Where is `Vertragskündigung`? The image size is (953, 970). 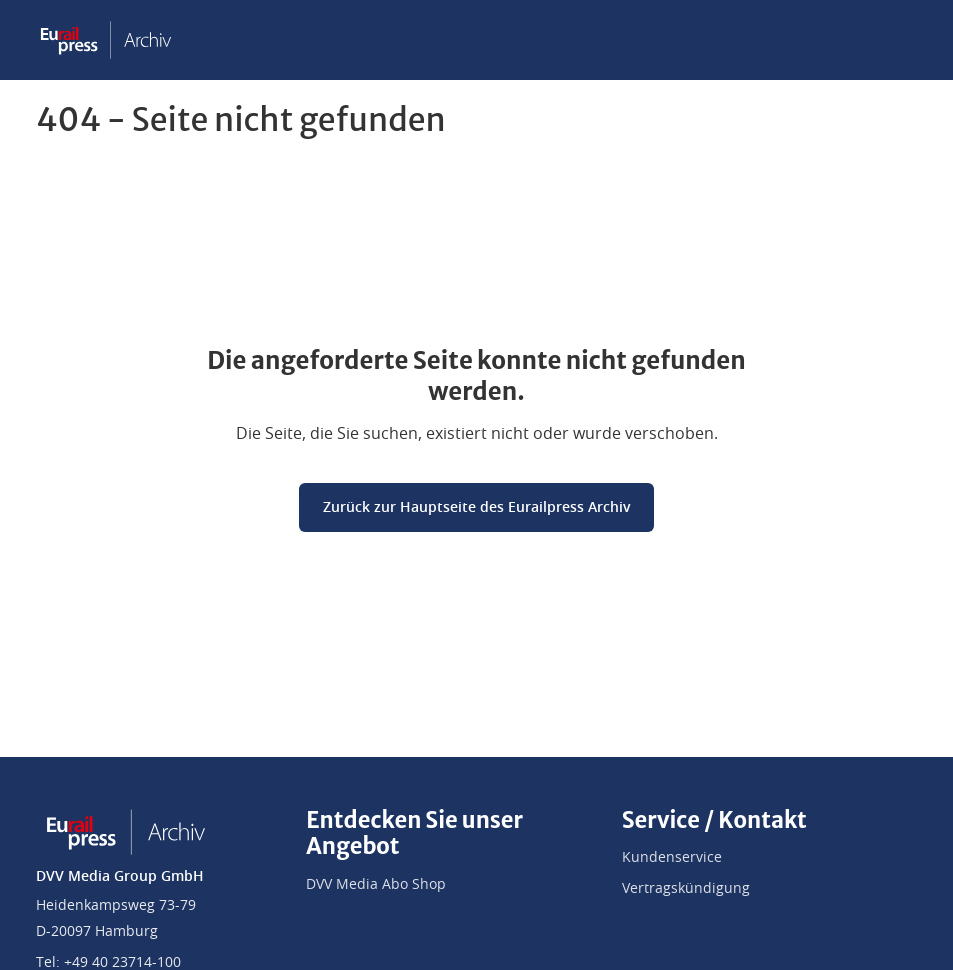
Vertragskündigung is located at coordinates (686, 889).